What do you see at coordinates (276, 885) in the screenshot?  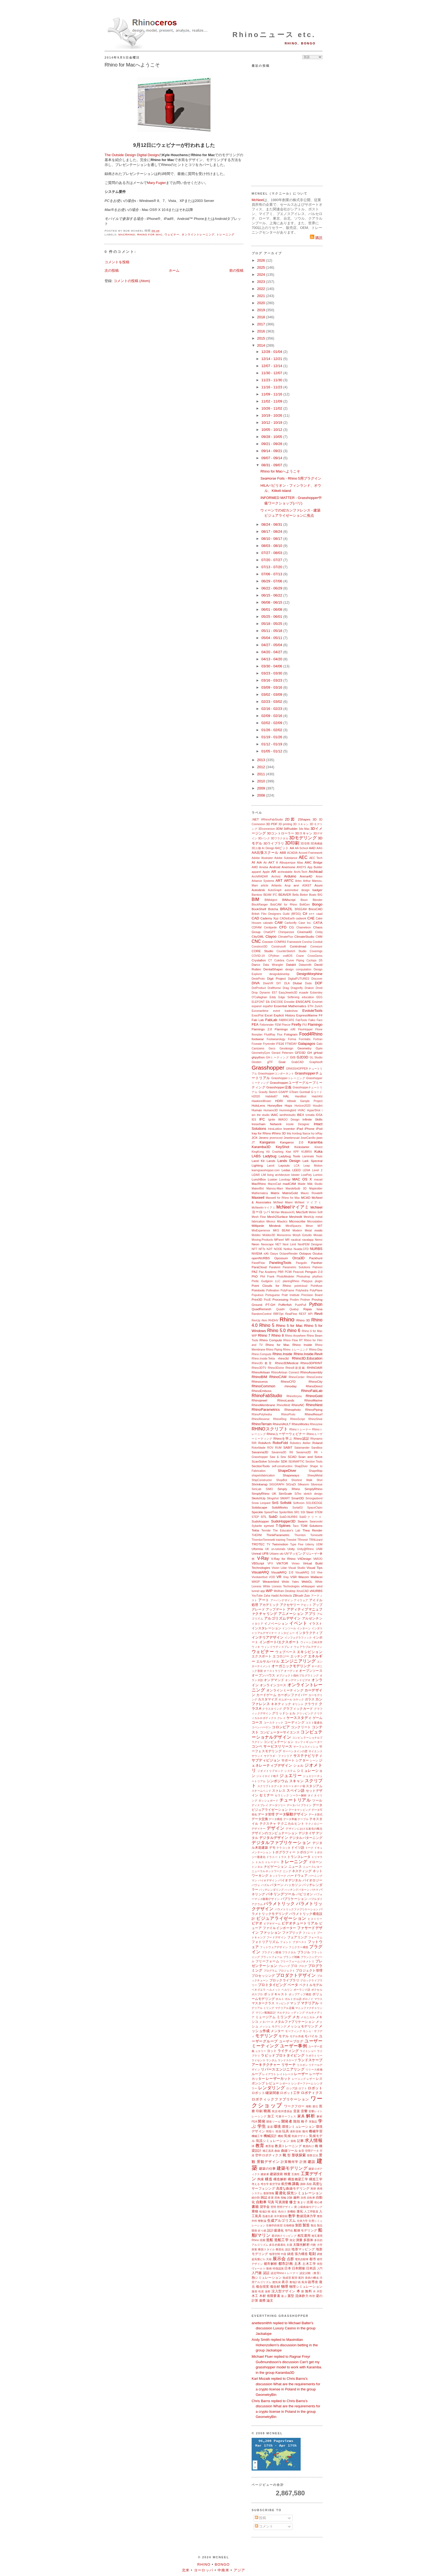 I see `Artlantis` at bounding box center [276, 885].